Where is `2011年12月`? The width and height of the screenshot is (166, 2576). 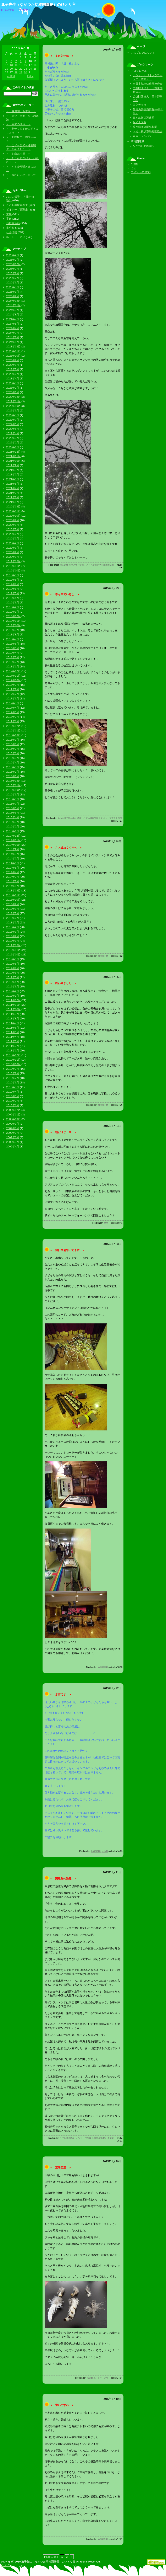
2011年12月 is located at coordinates (13, 1000).